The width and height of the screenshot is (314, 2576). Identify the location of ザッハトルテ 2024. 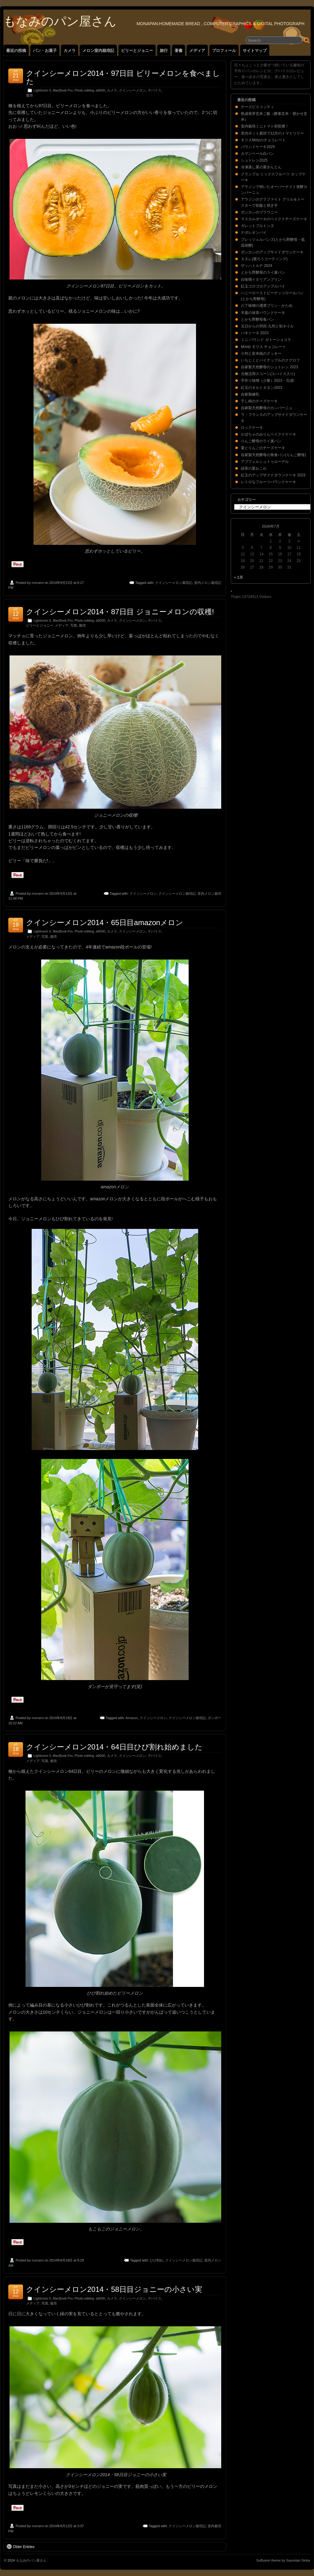
(256, 266).